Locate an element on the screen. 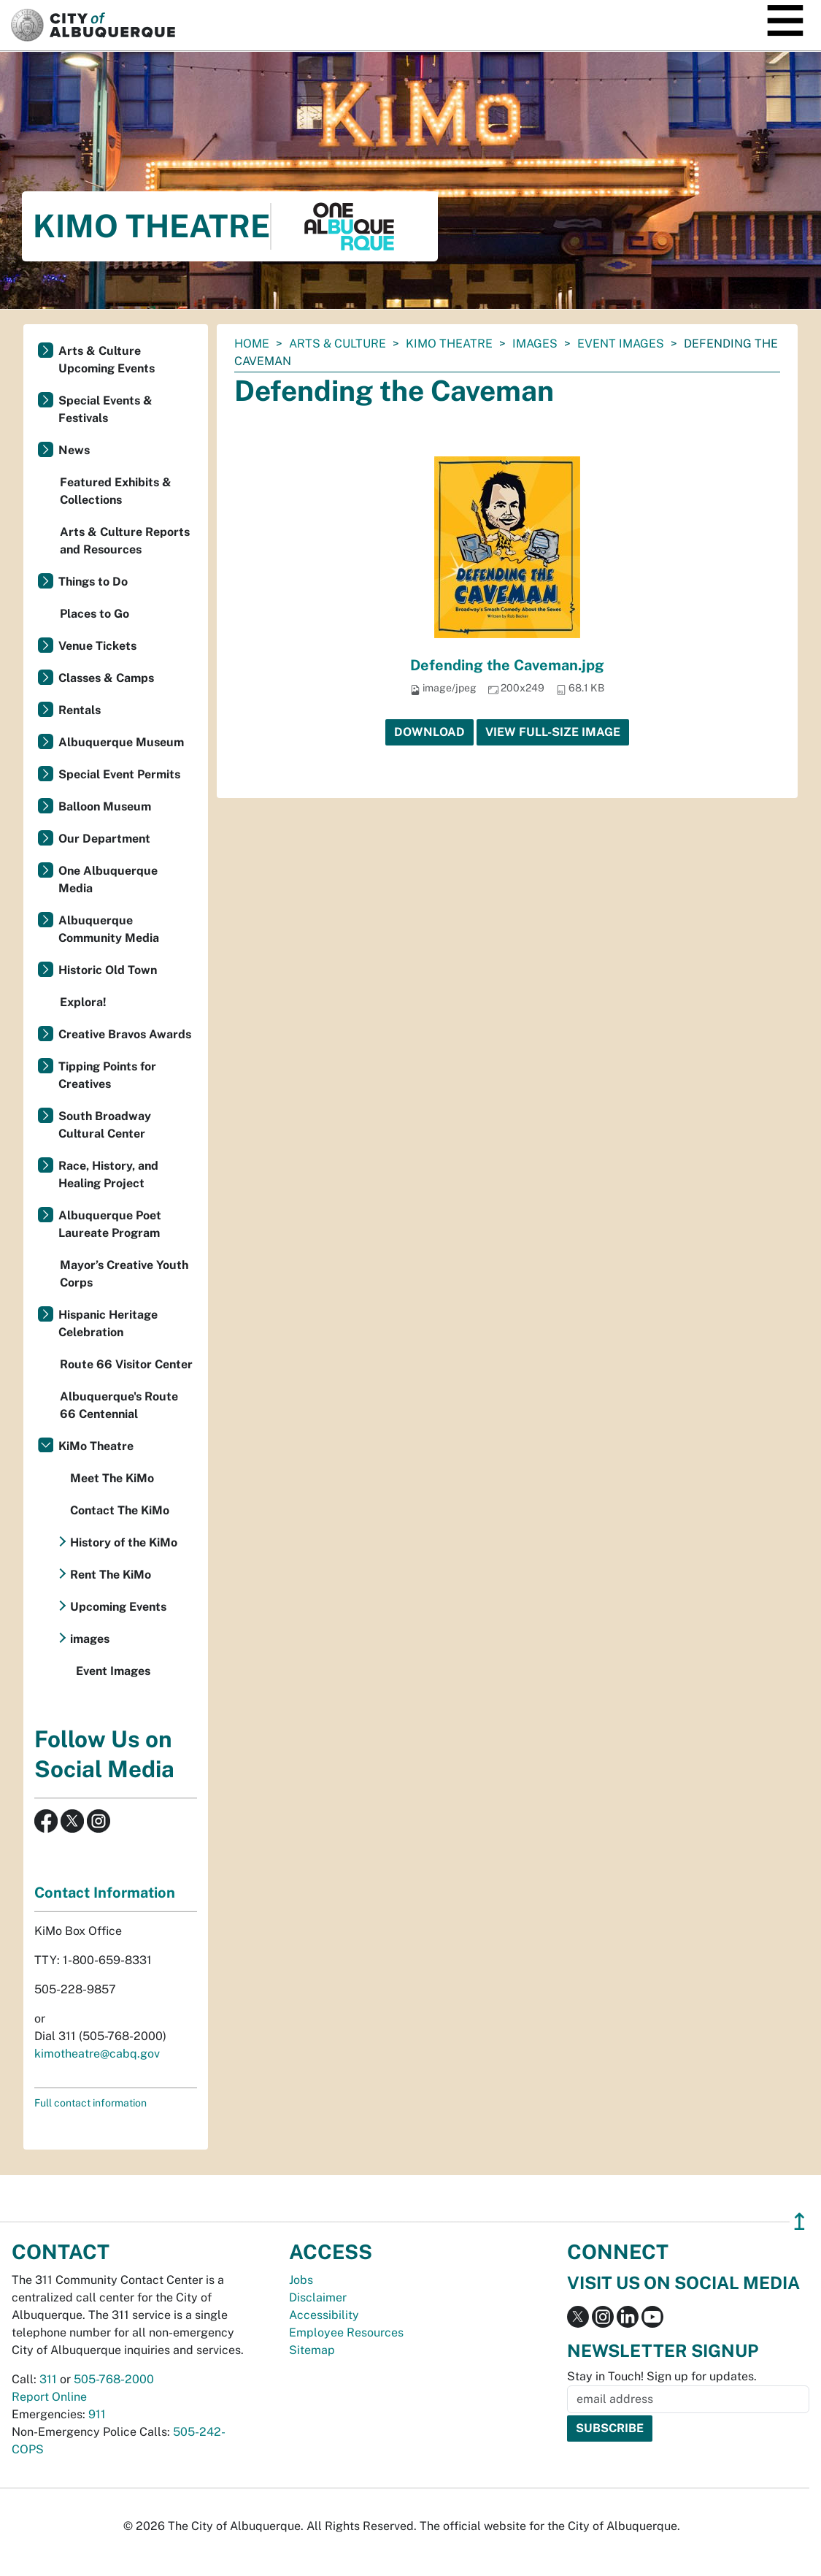 The image size is (821, 2576). Download is located at coordinates (429, 732).